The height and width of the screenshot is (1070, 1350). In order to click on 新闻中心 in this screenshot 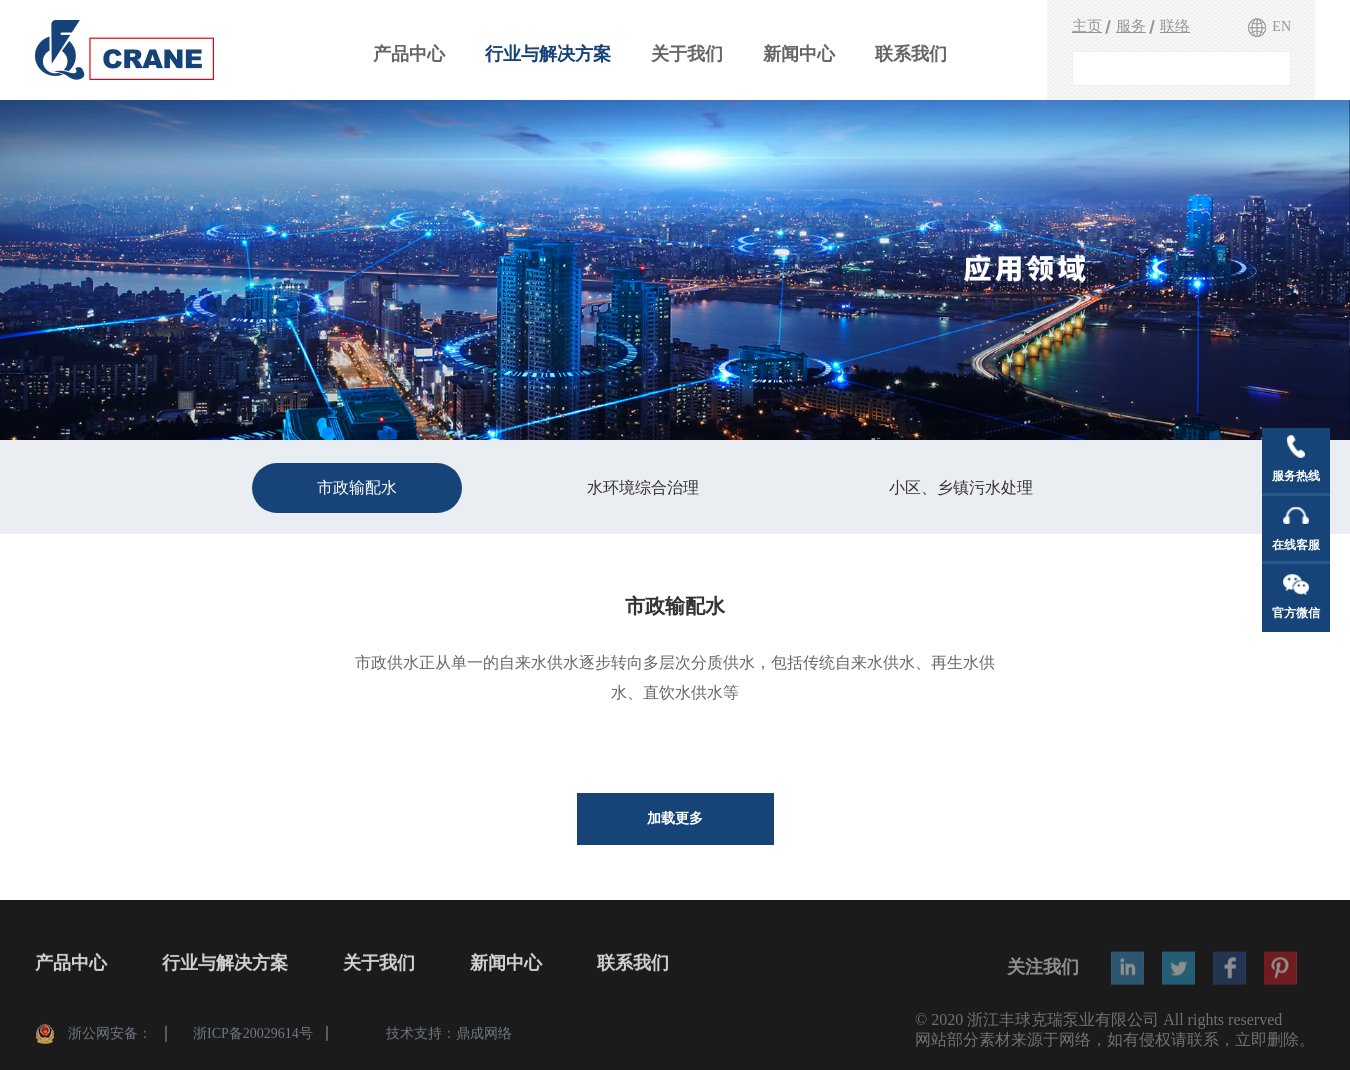, I will do `click(799, 54)`.